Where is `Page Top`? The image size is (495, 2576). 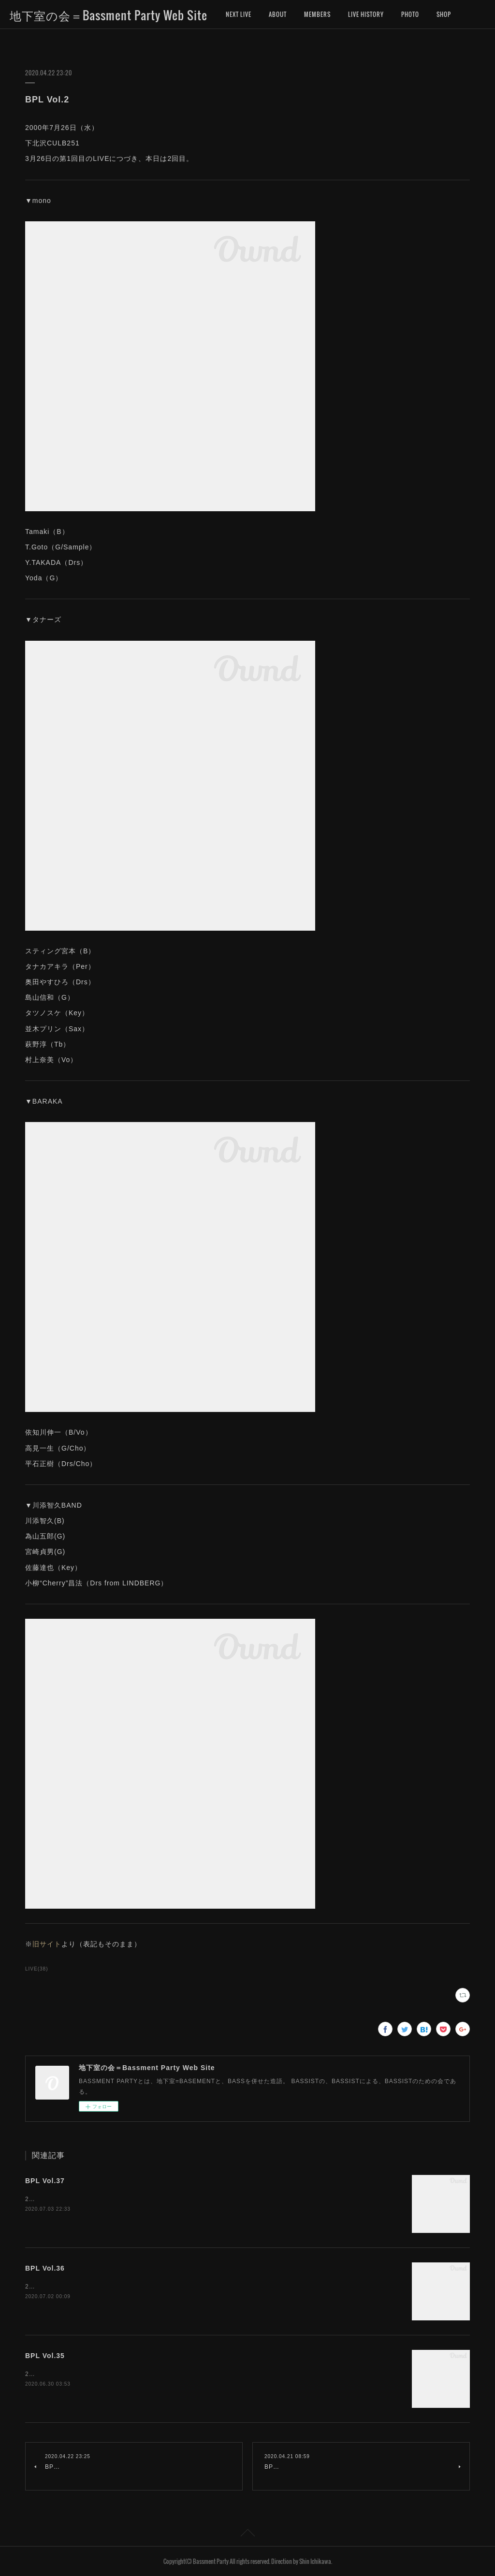 Page Top is located at coordinates (247, 2534).